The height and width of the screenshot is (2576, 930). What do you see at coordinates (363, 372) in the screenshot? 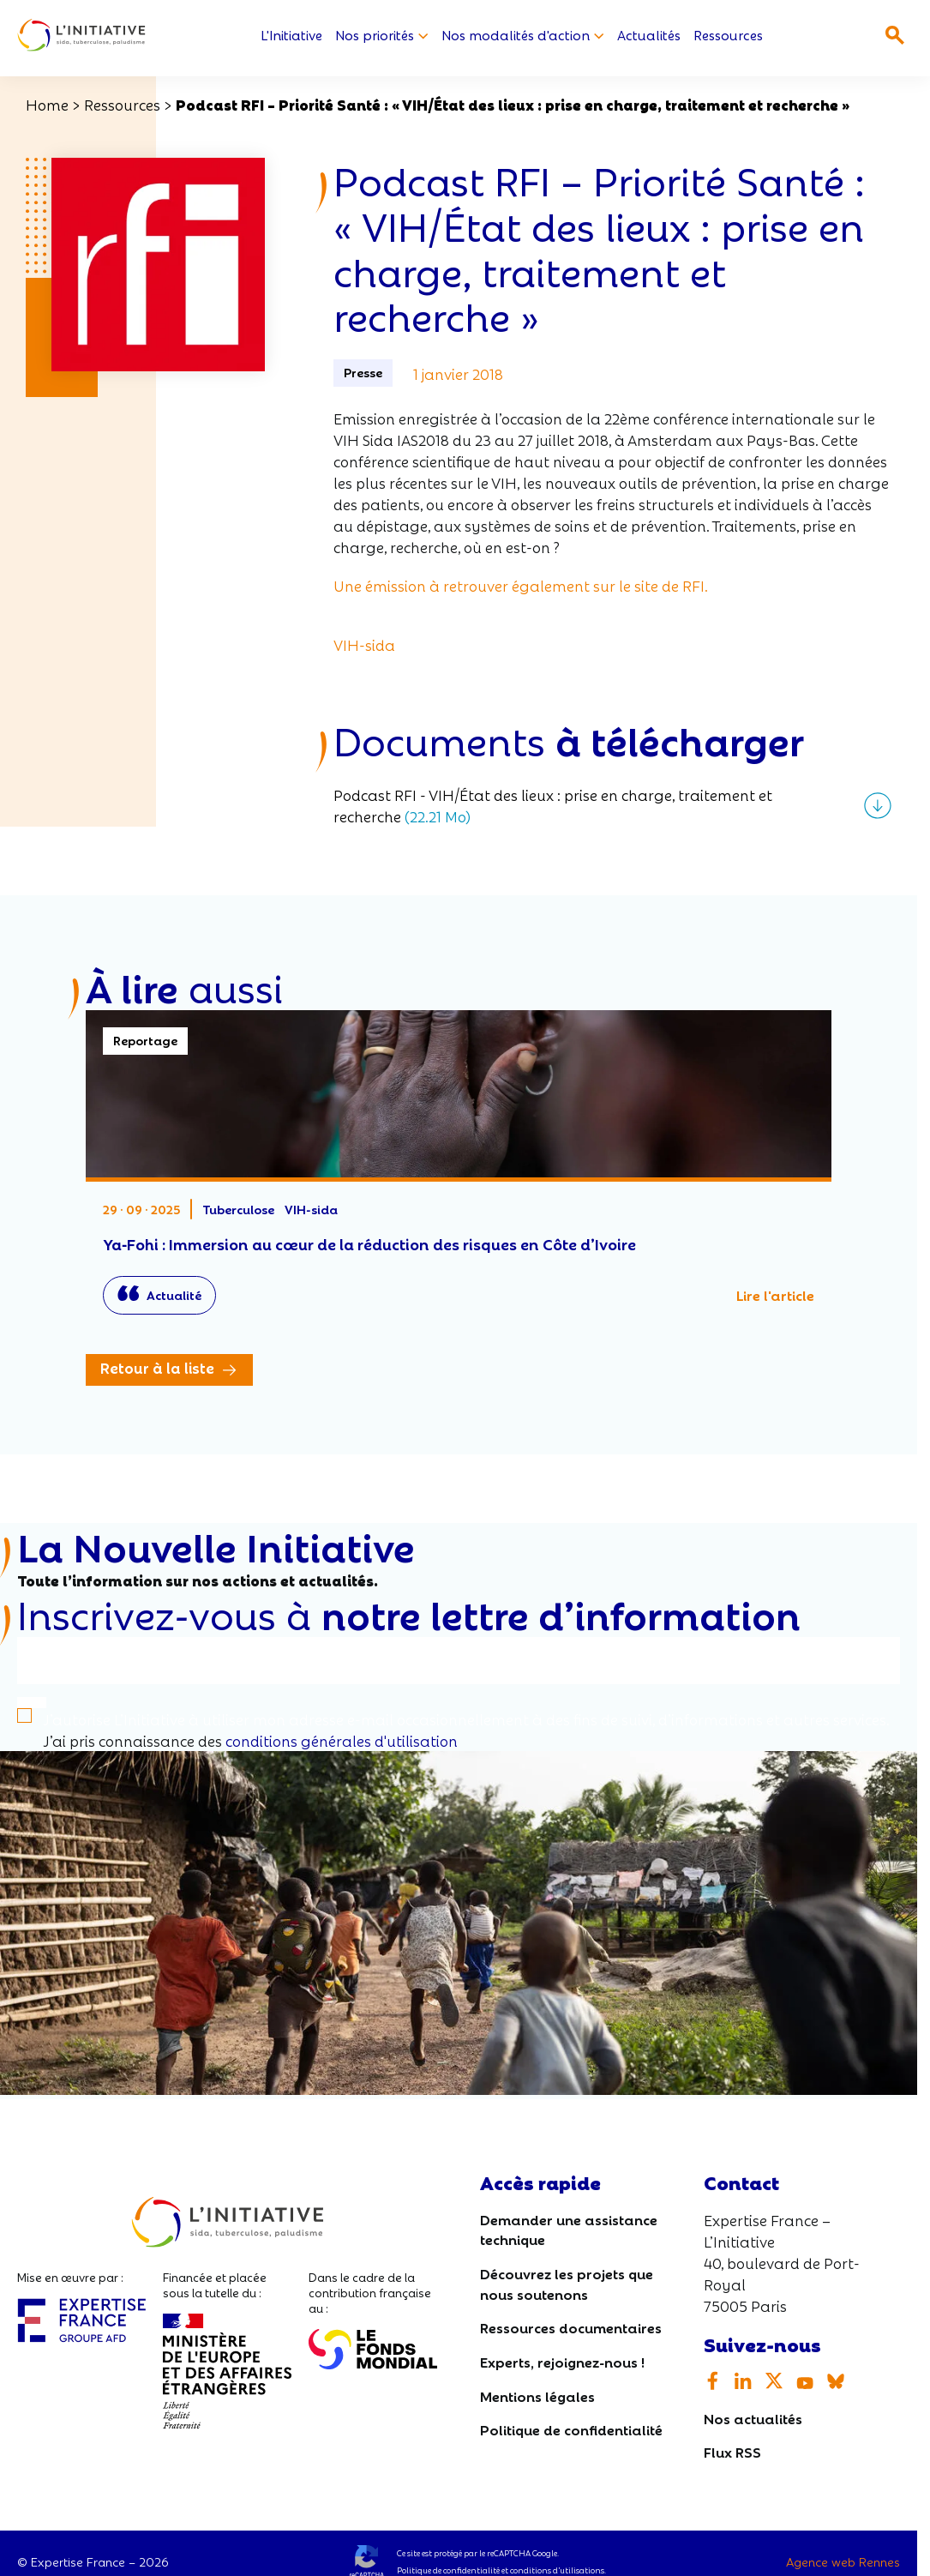
I see `Presse` at bounding box center [363, 372].